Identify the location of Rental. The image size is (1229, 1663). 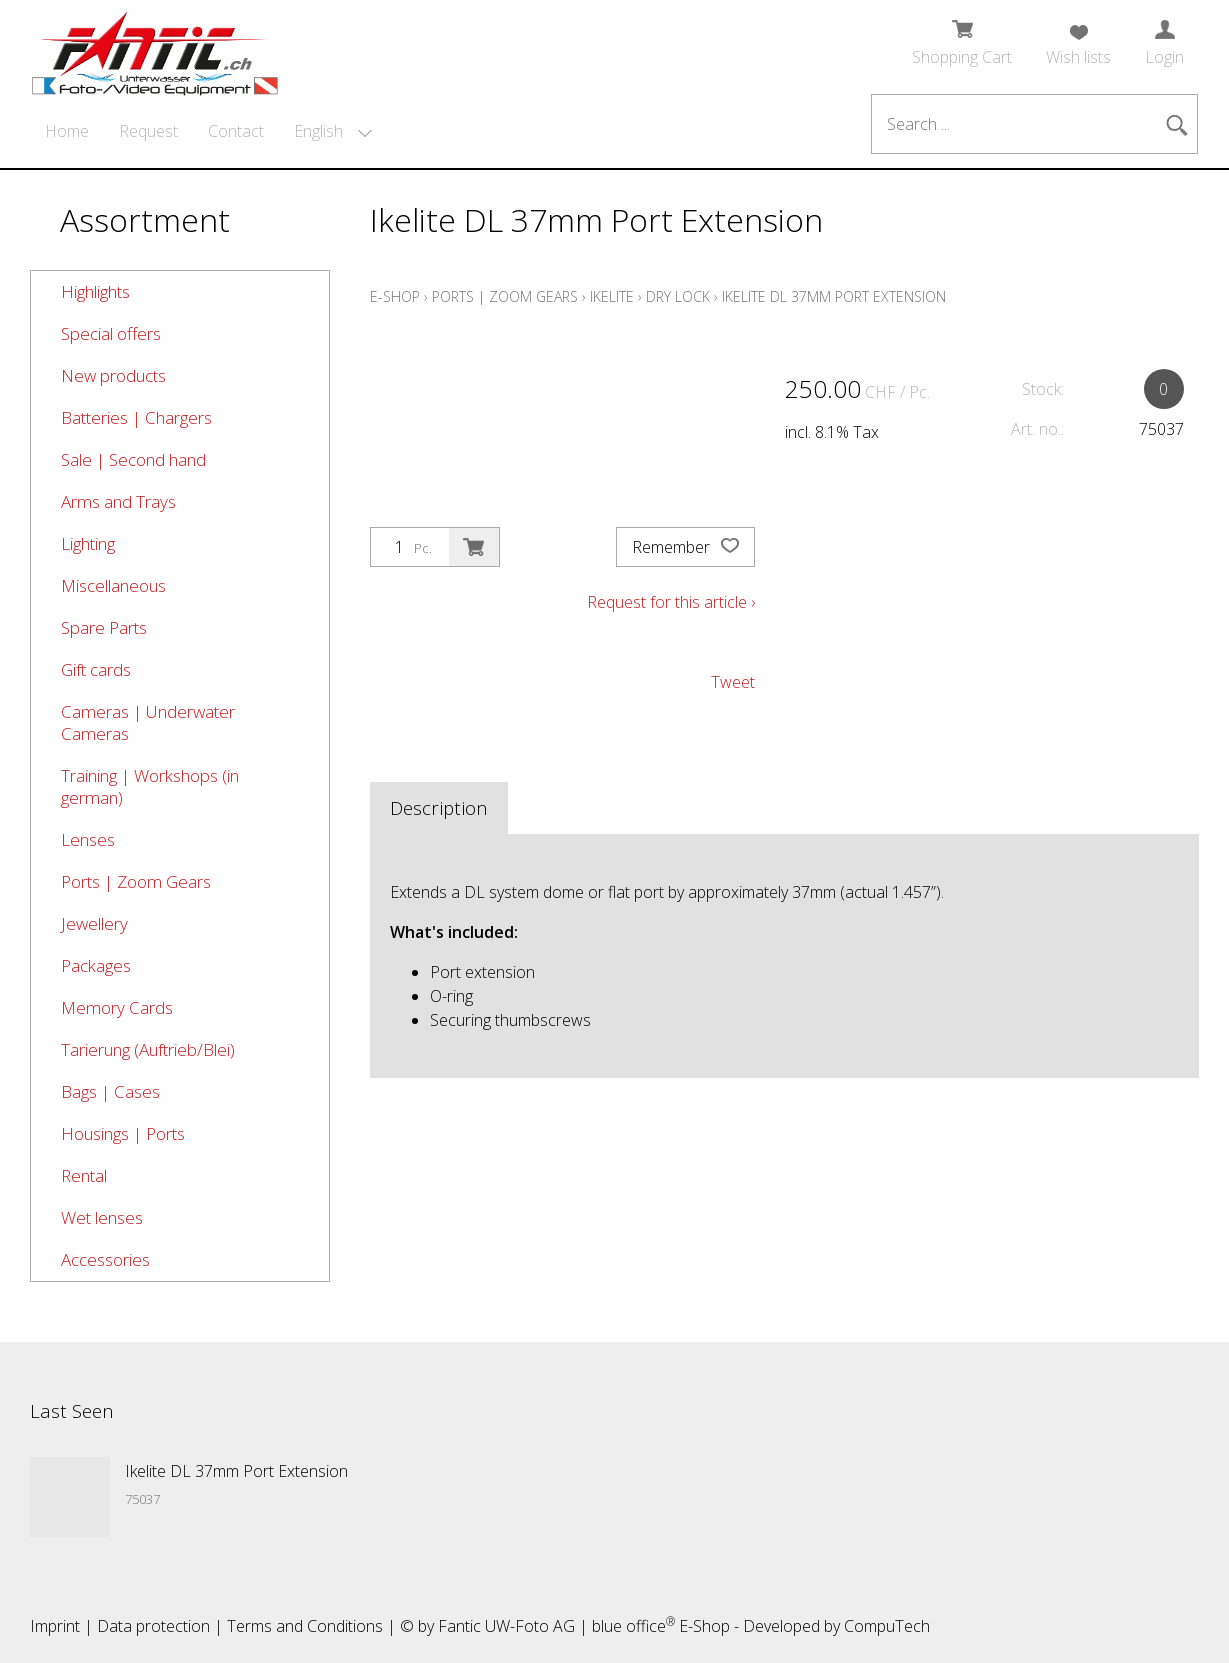
(84, 1175).